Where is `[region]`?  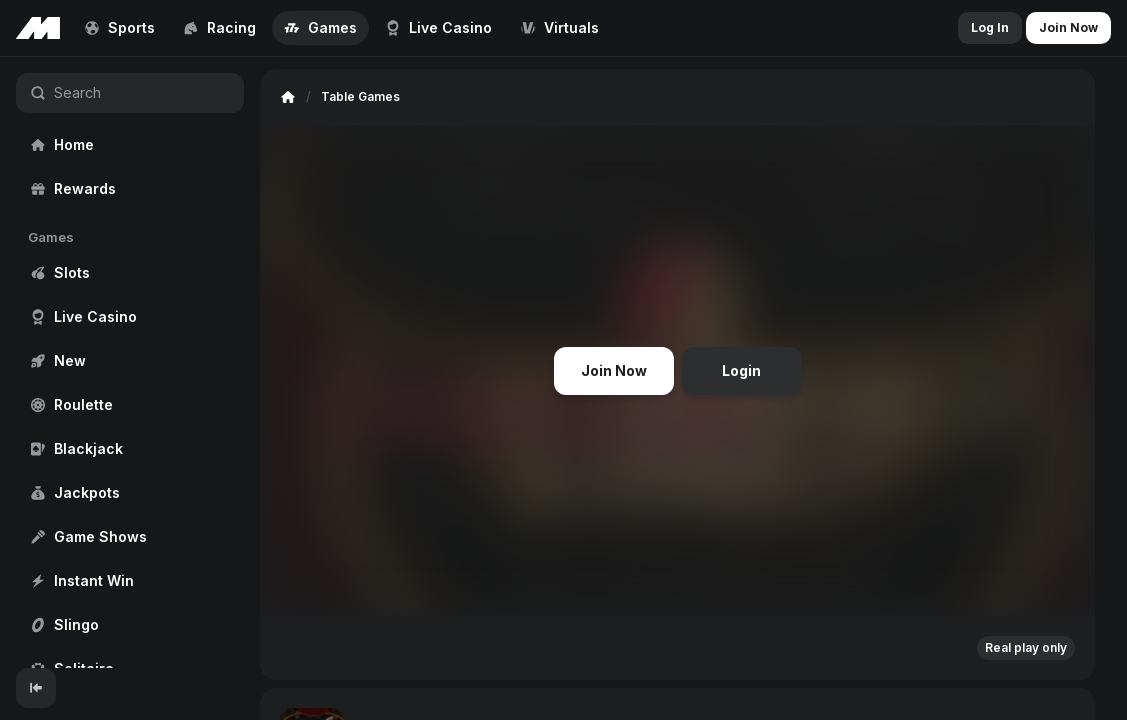 [region] is located at coordinates (130, 362).